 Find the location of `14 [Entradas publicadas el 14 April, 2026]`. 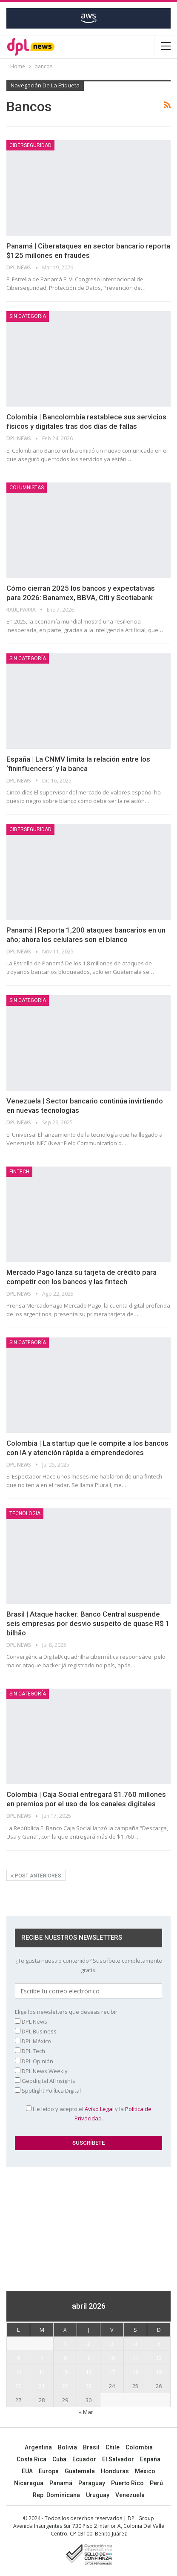

14 [Entradas publicadas el 14 April, 2026] is located at coordinates (42, 2372).